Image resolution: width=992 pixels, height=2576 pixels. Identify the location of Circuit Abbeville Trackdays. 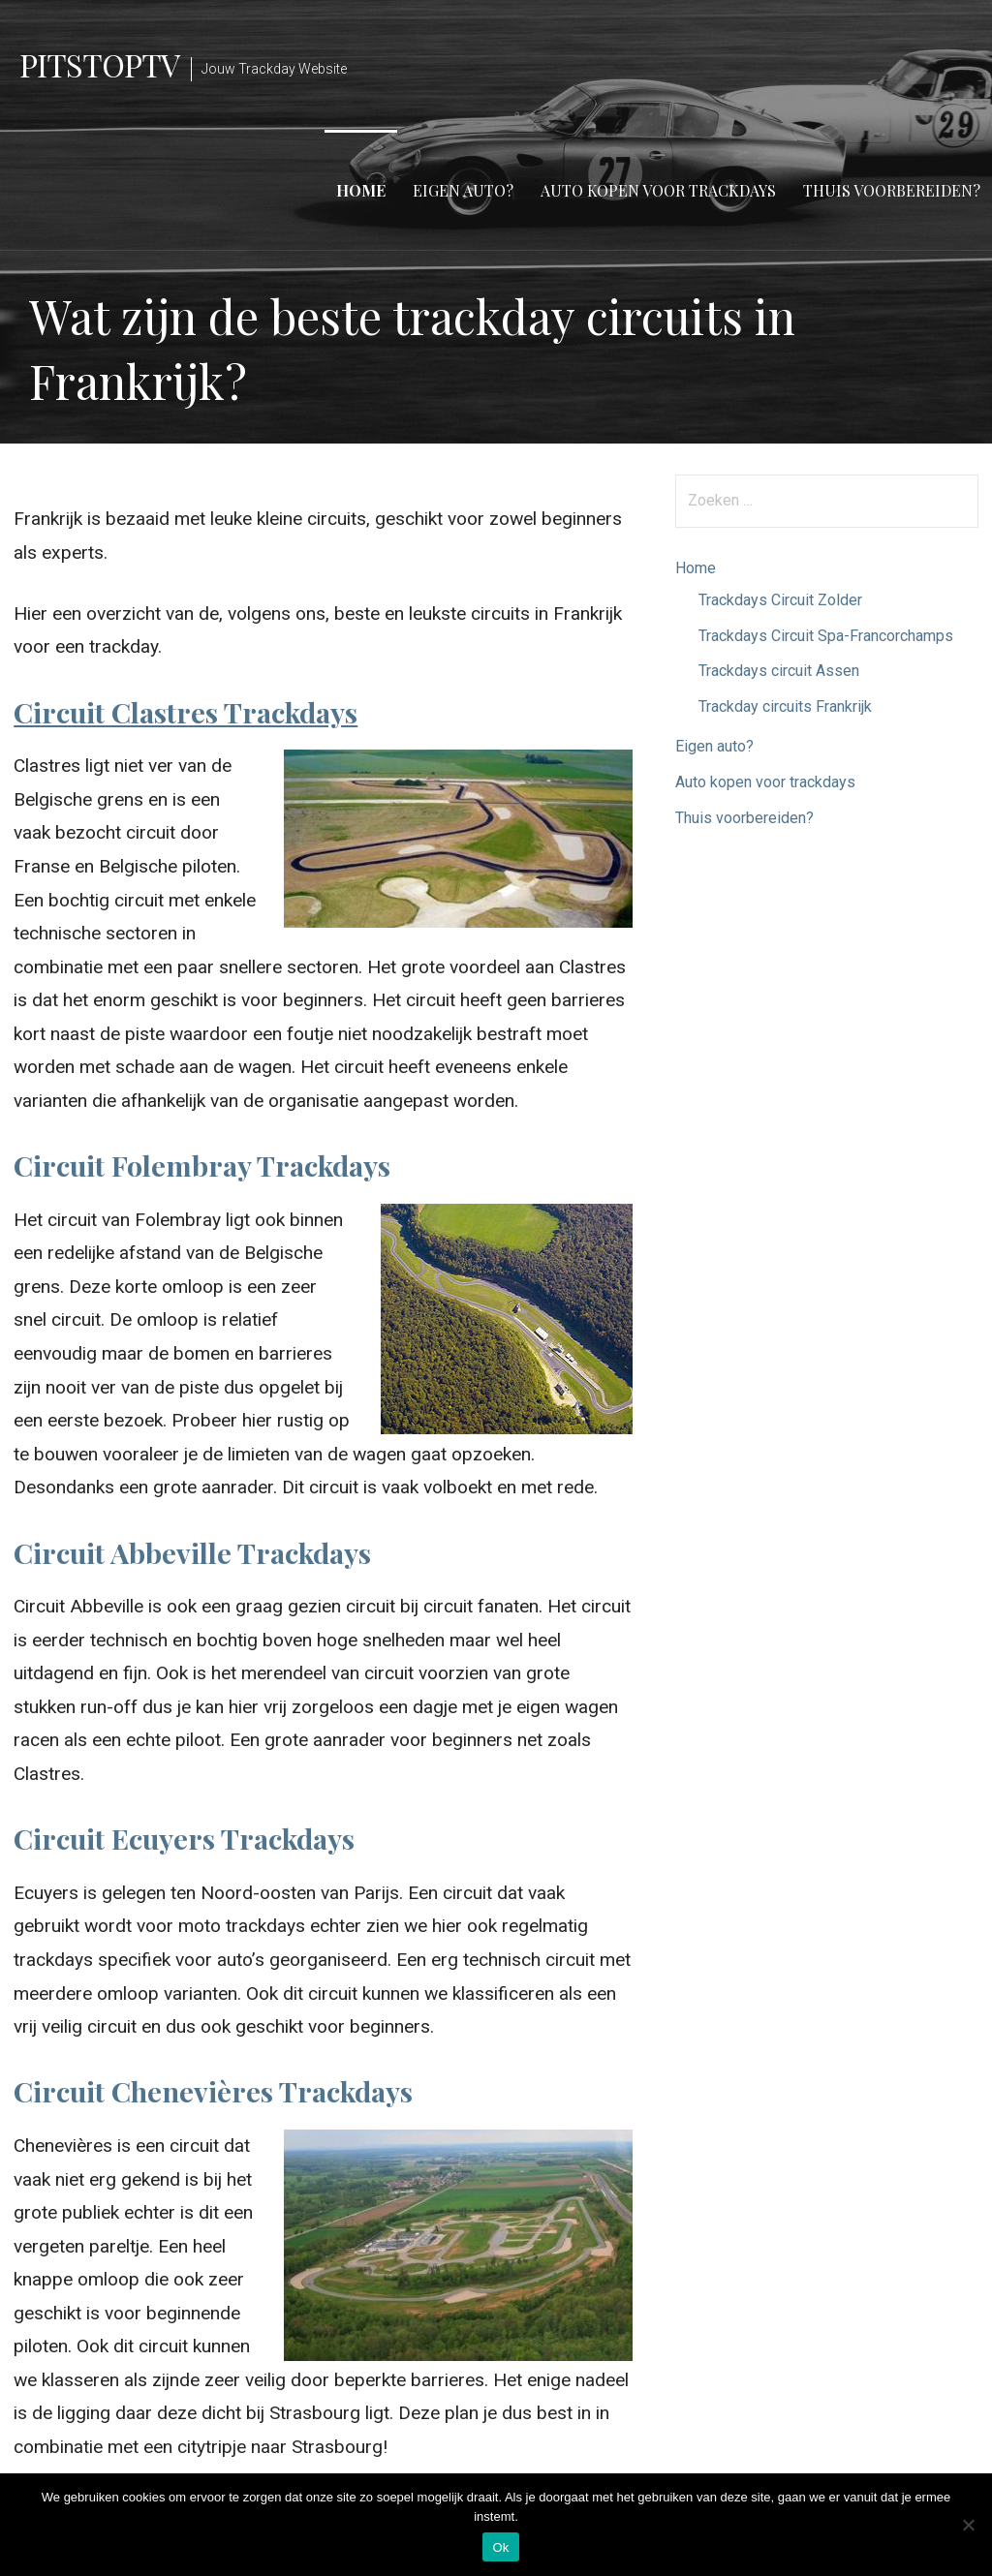
(192, 1552).